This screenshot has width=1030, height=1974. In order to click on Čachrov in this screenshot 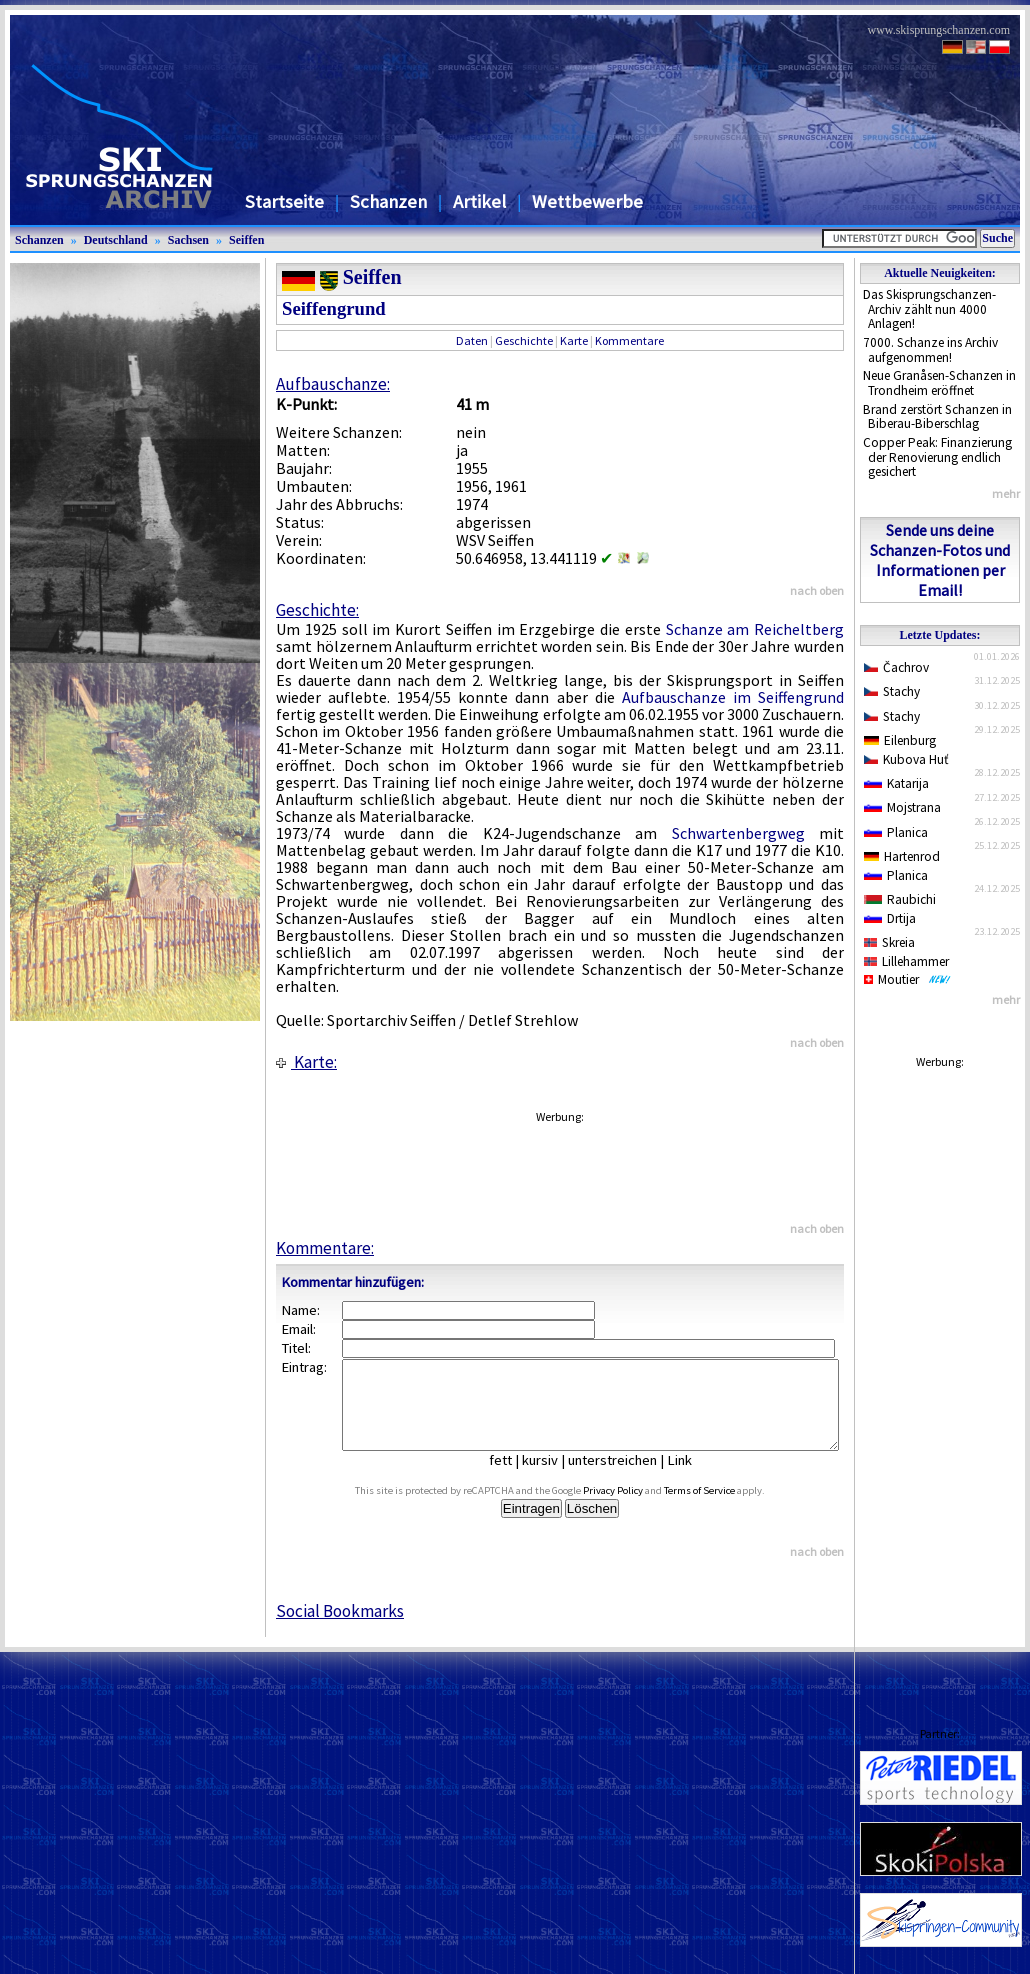, I will do `click(896, 667)`.